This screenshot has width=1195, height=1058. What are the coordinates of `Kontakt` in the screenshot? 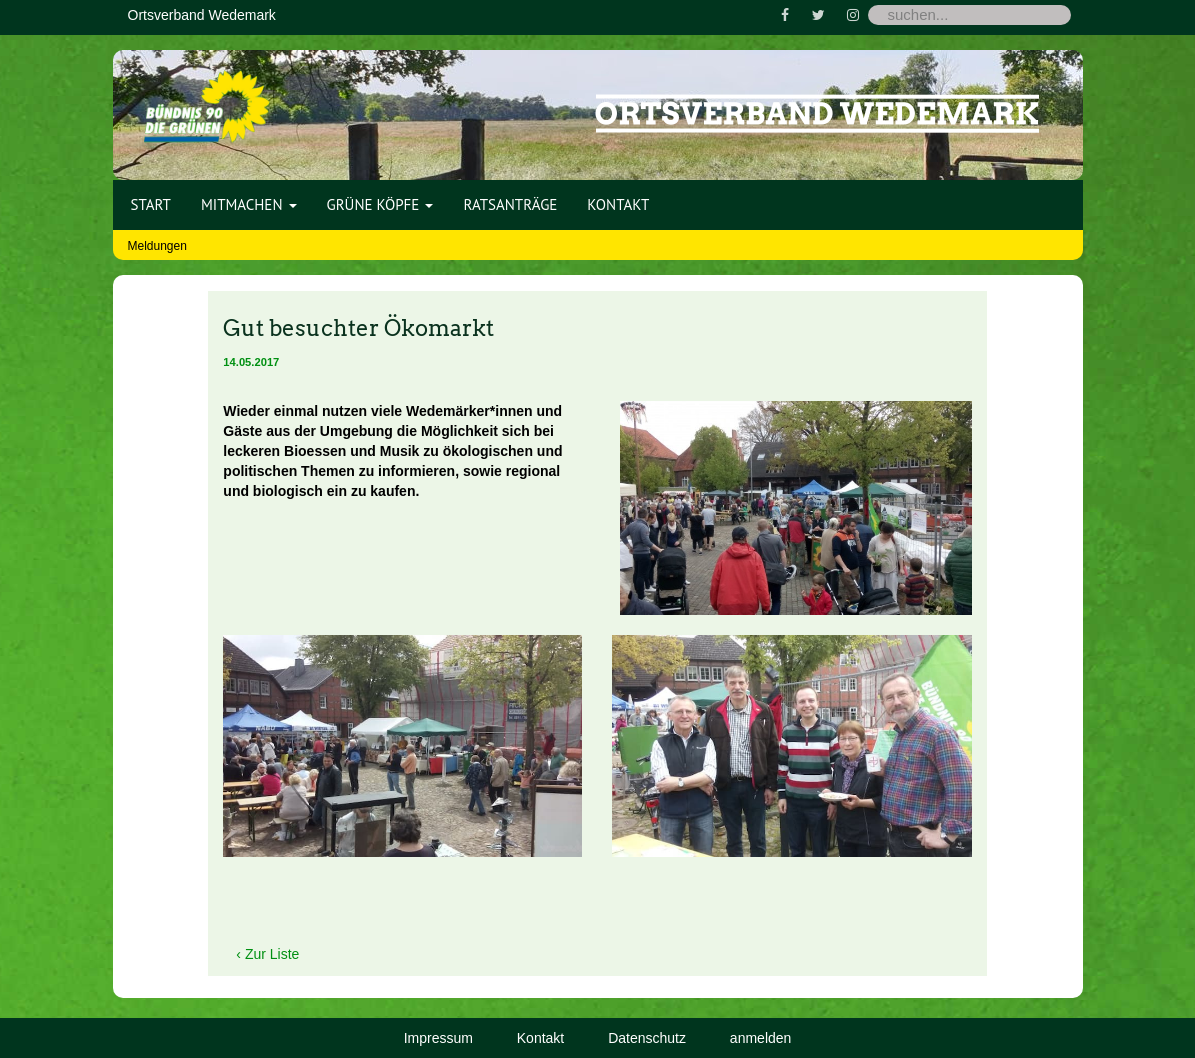 It's located at (618, 204).